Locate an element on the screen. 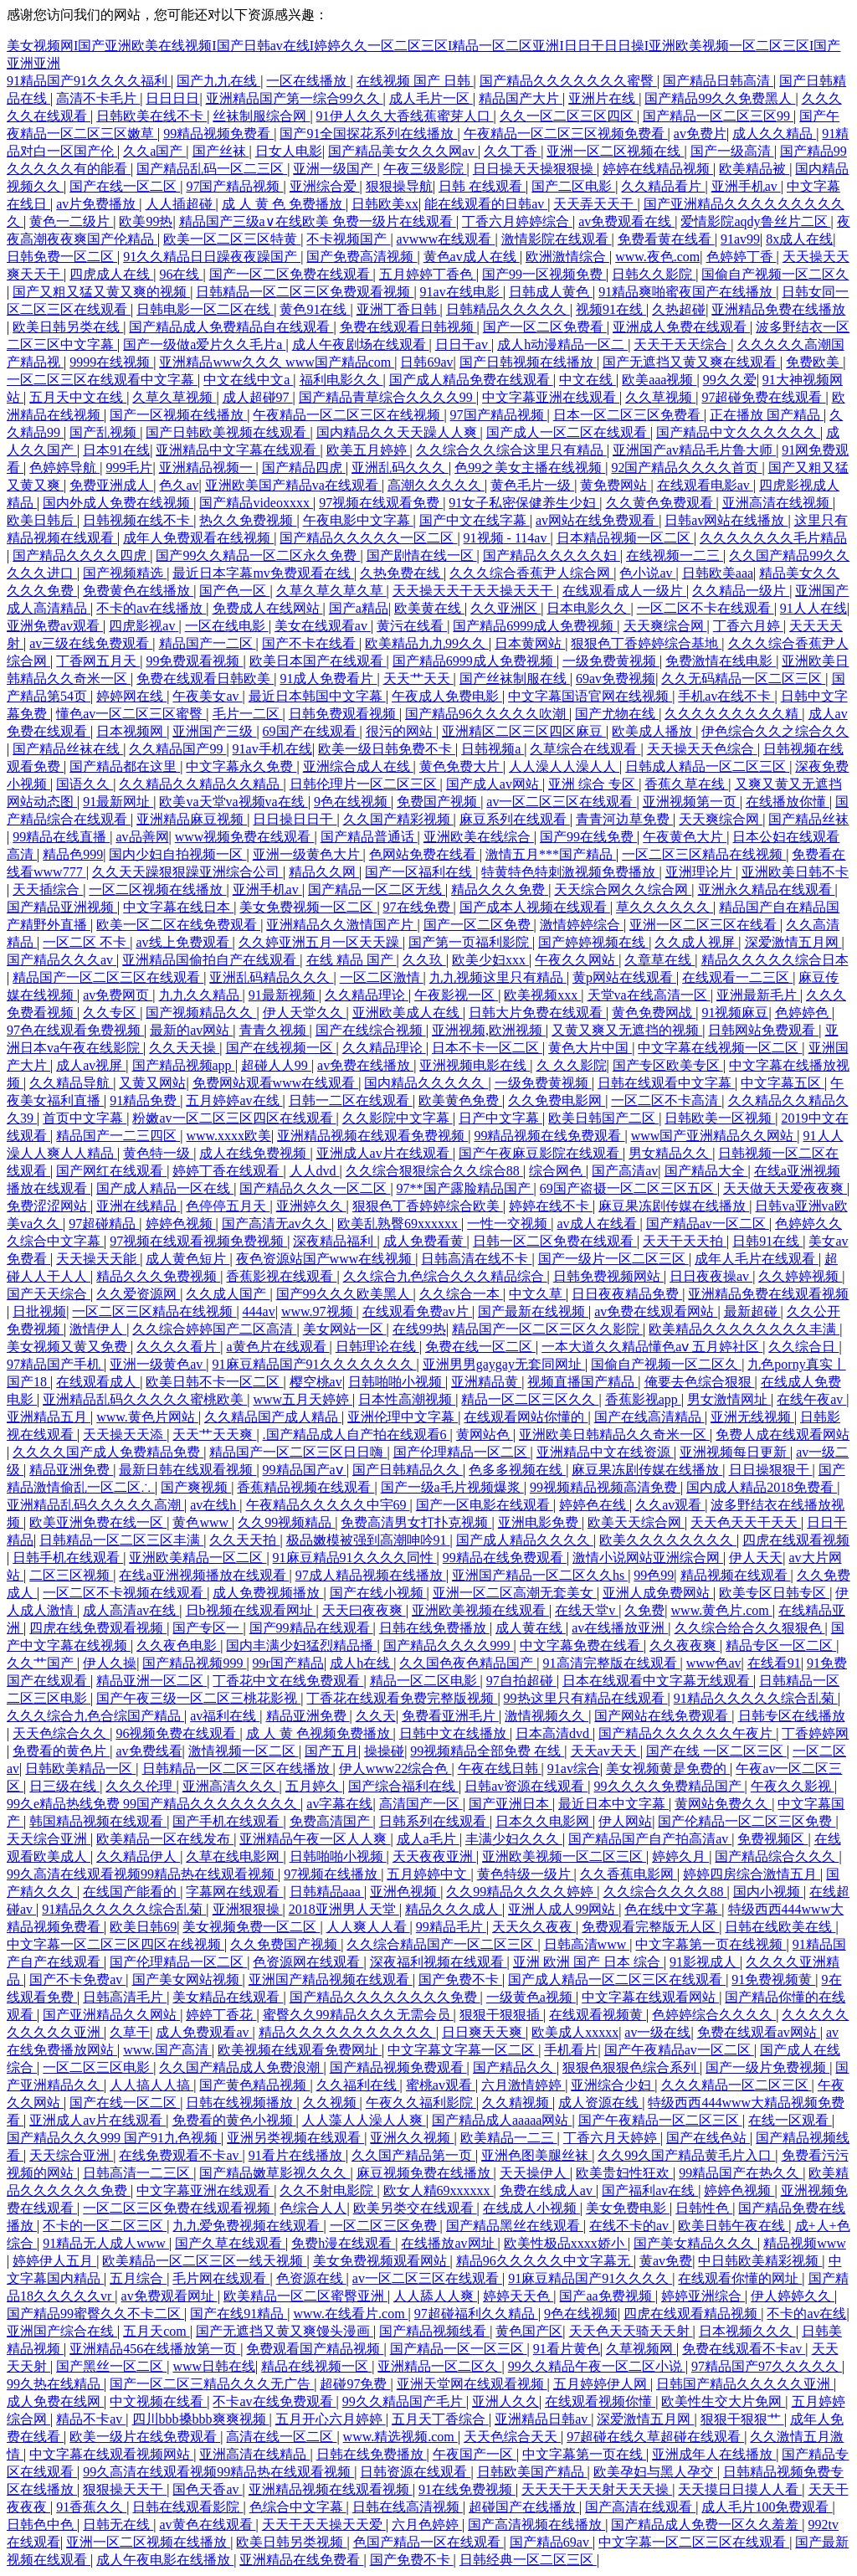 Image resolution: width=857 pixels, height=2576 pixels. 日日夜夜精品免费 is located at coordinates (627, 1294).